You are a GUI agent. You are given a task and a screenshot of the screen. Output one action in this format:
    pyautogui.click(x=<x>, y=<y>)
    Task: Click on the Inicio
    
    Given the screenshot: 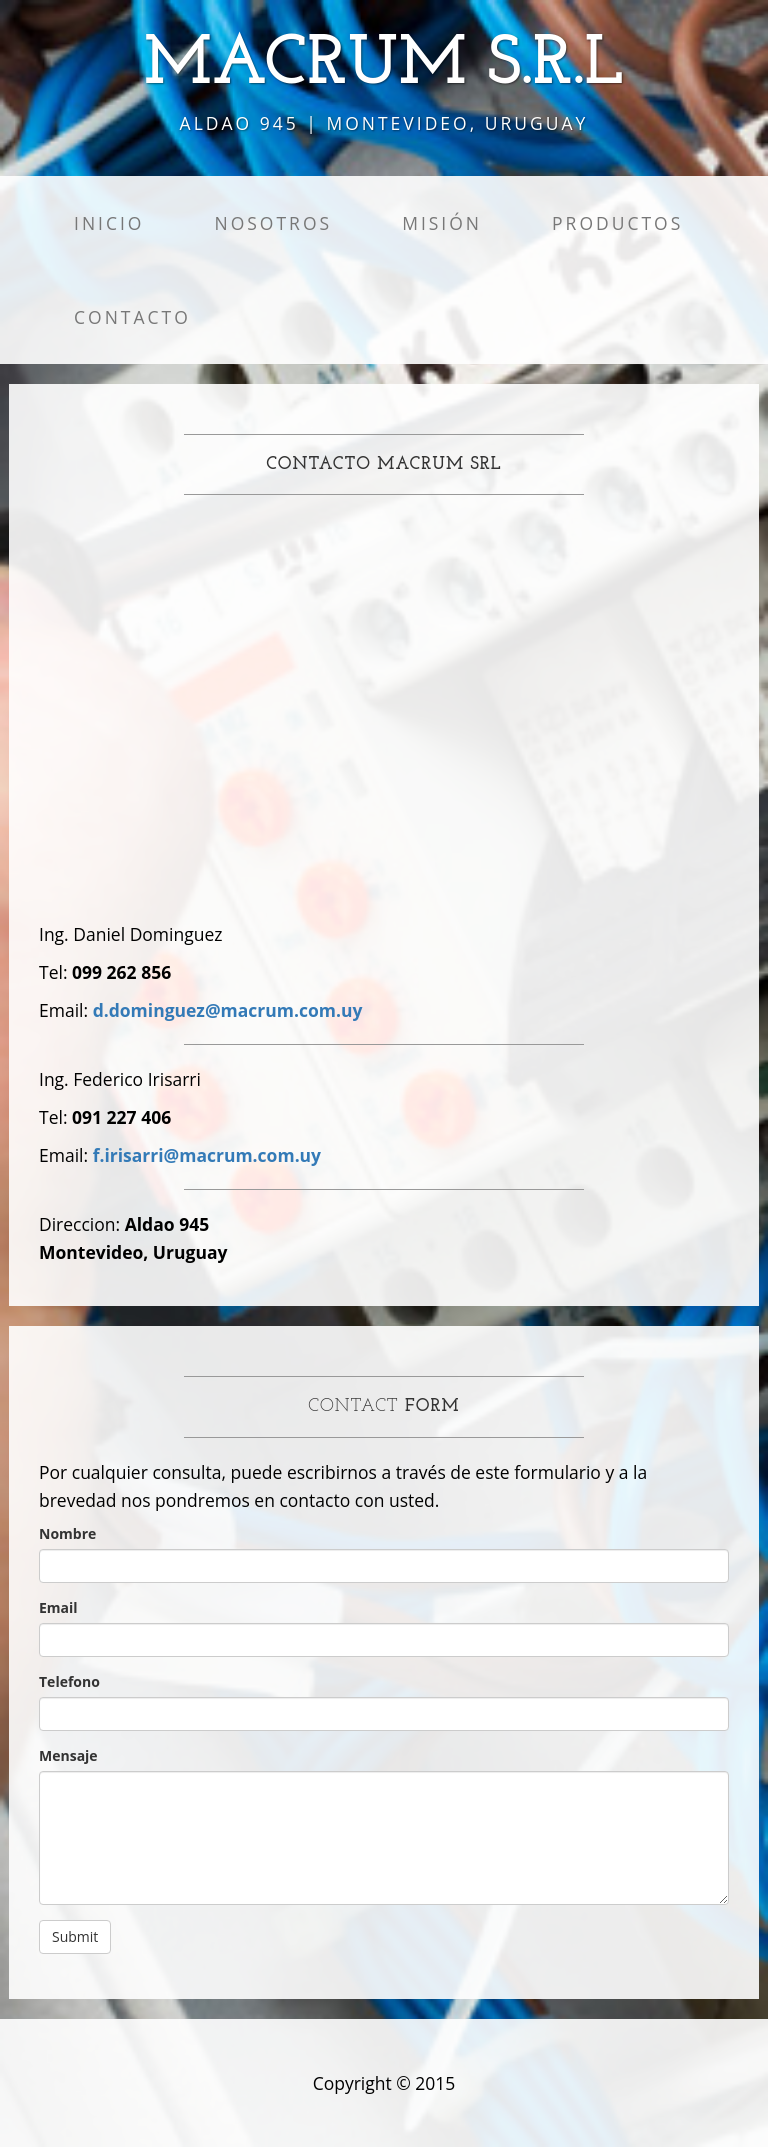 What is the action you would take?
    pyautogui.click(x=109, y=223)
    